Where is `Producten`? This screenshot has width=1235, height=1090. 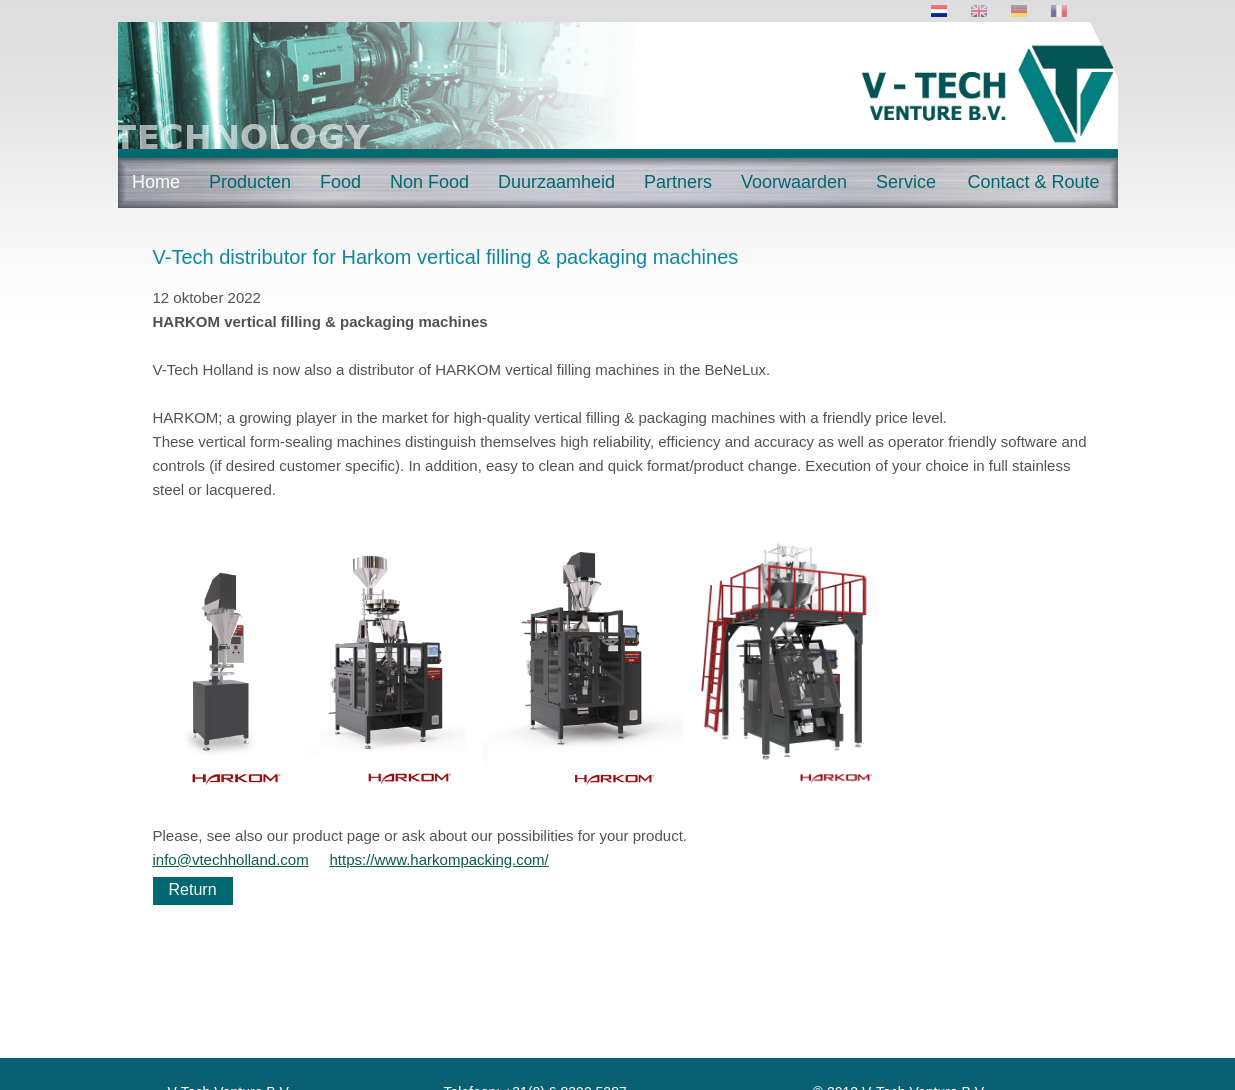
Producten is located at coordinates (250, 182).